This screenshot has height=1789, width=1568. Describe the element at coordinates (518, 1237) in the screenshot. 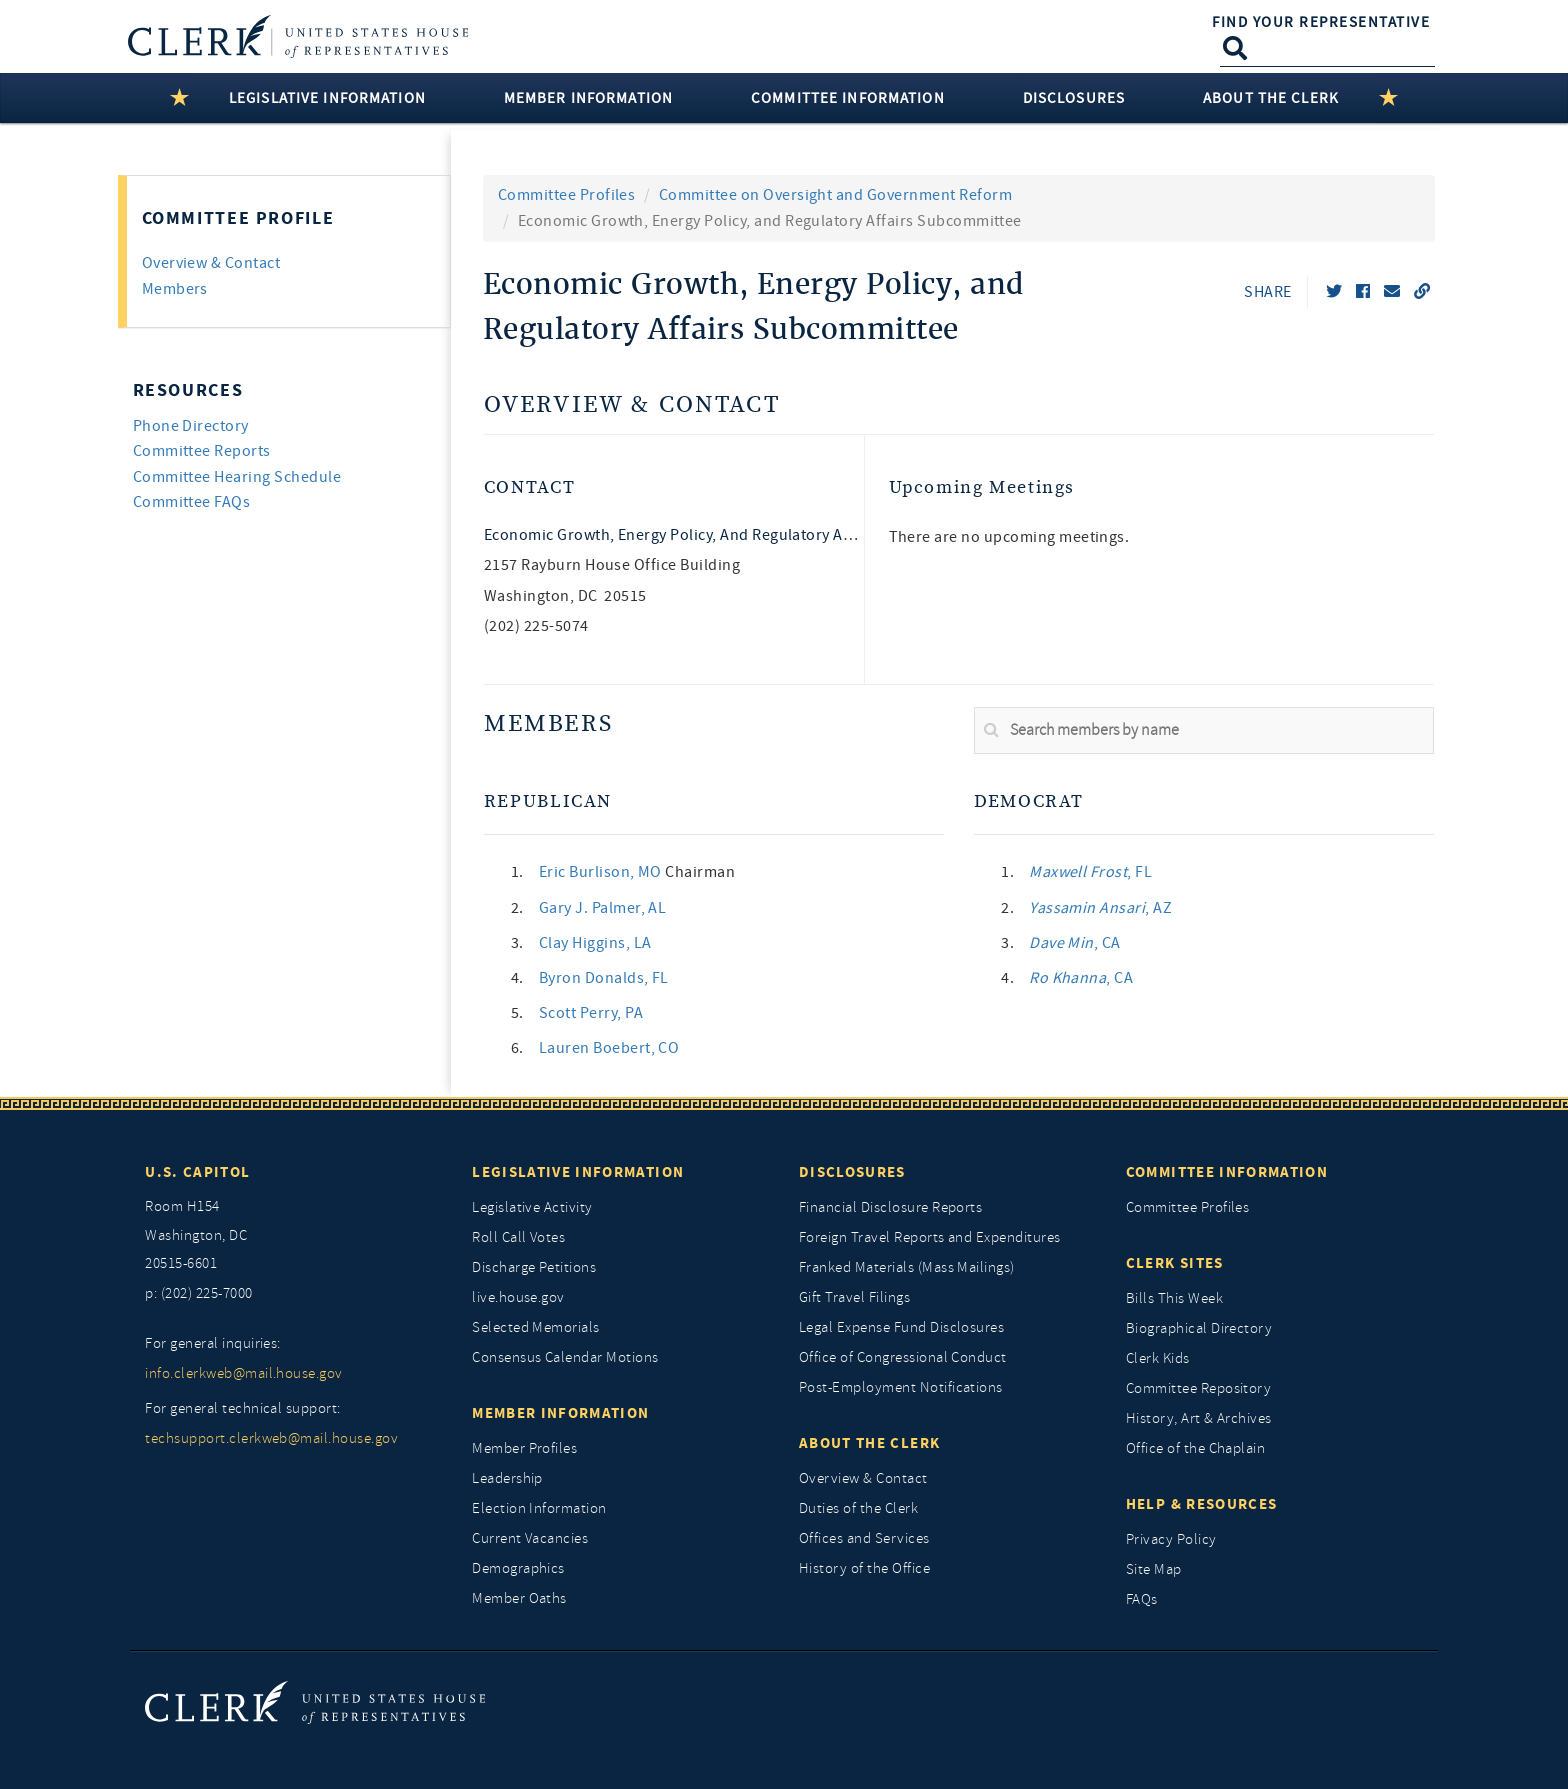

I see `Roll Call Votes` at that location.